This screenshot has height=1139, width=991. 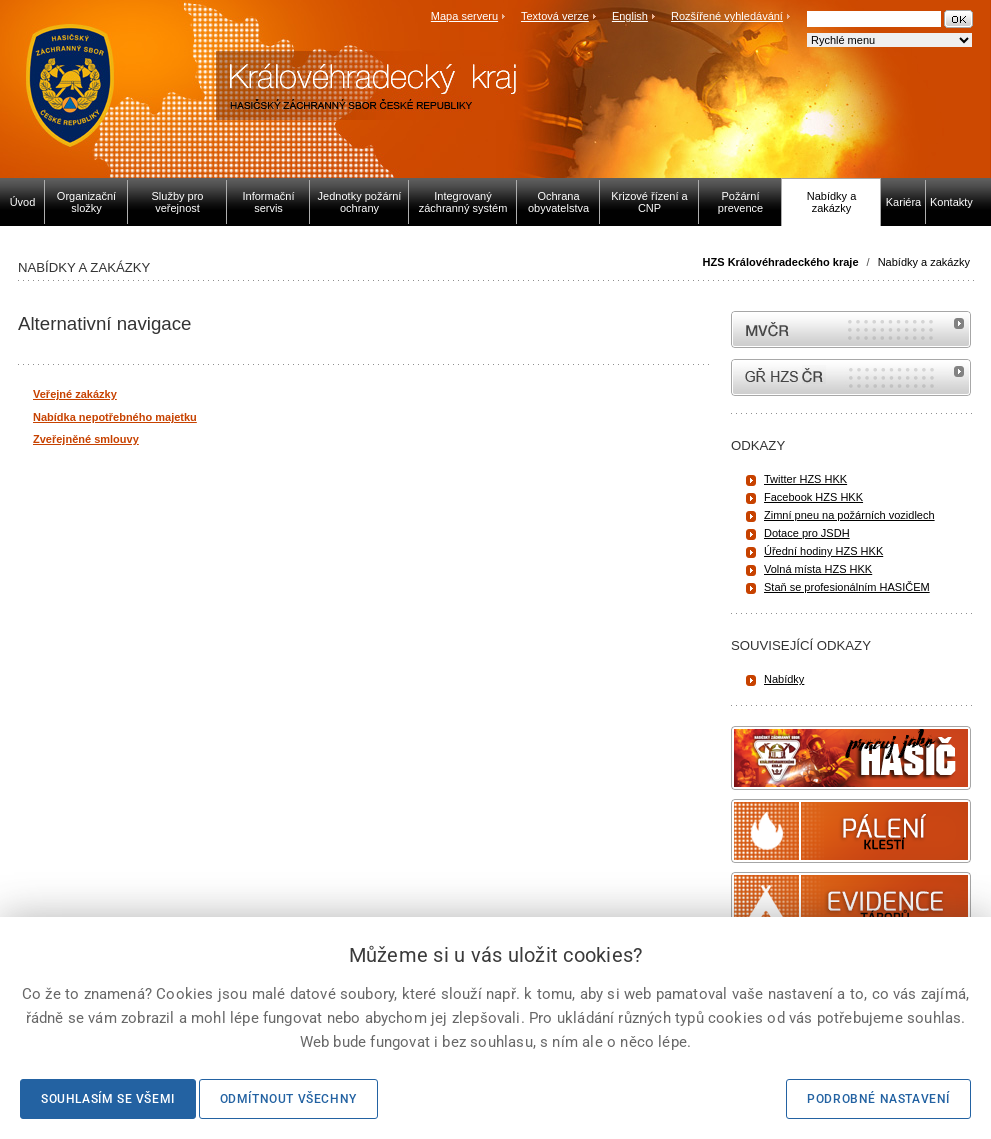 What do you see at coordinates (464, 16) in the screenshot?
I see `Mapa serveru` at bounding box center [464, 16].